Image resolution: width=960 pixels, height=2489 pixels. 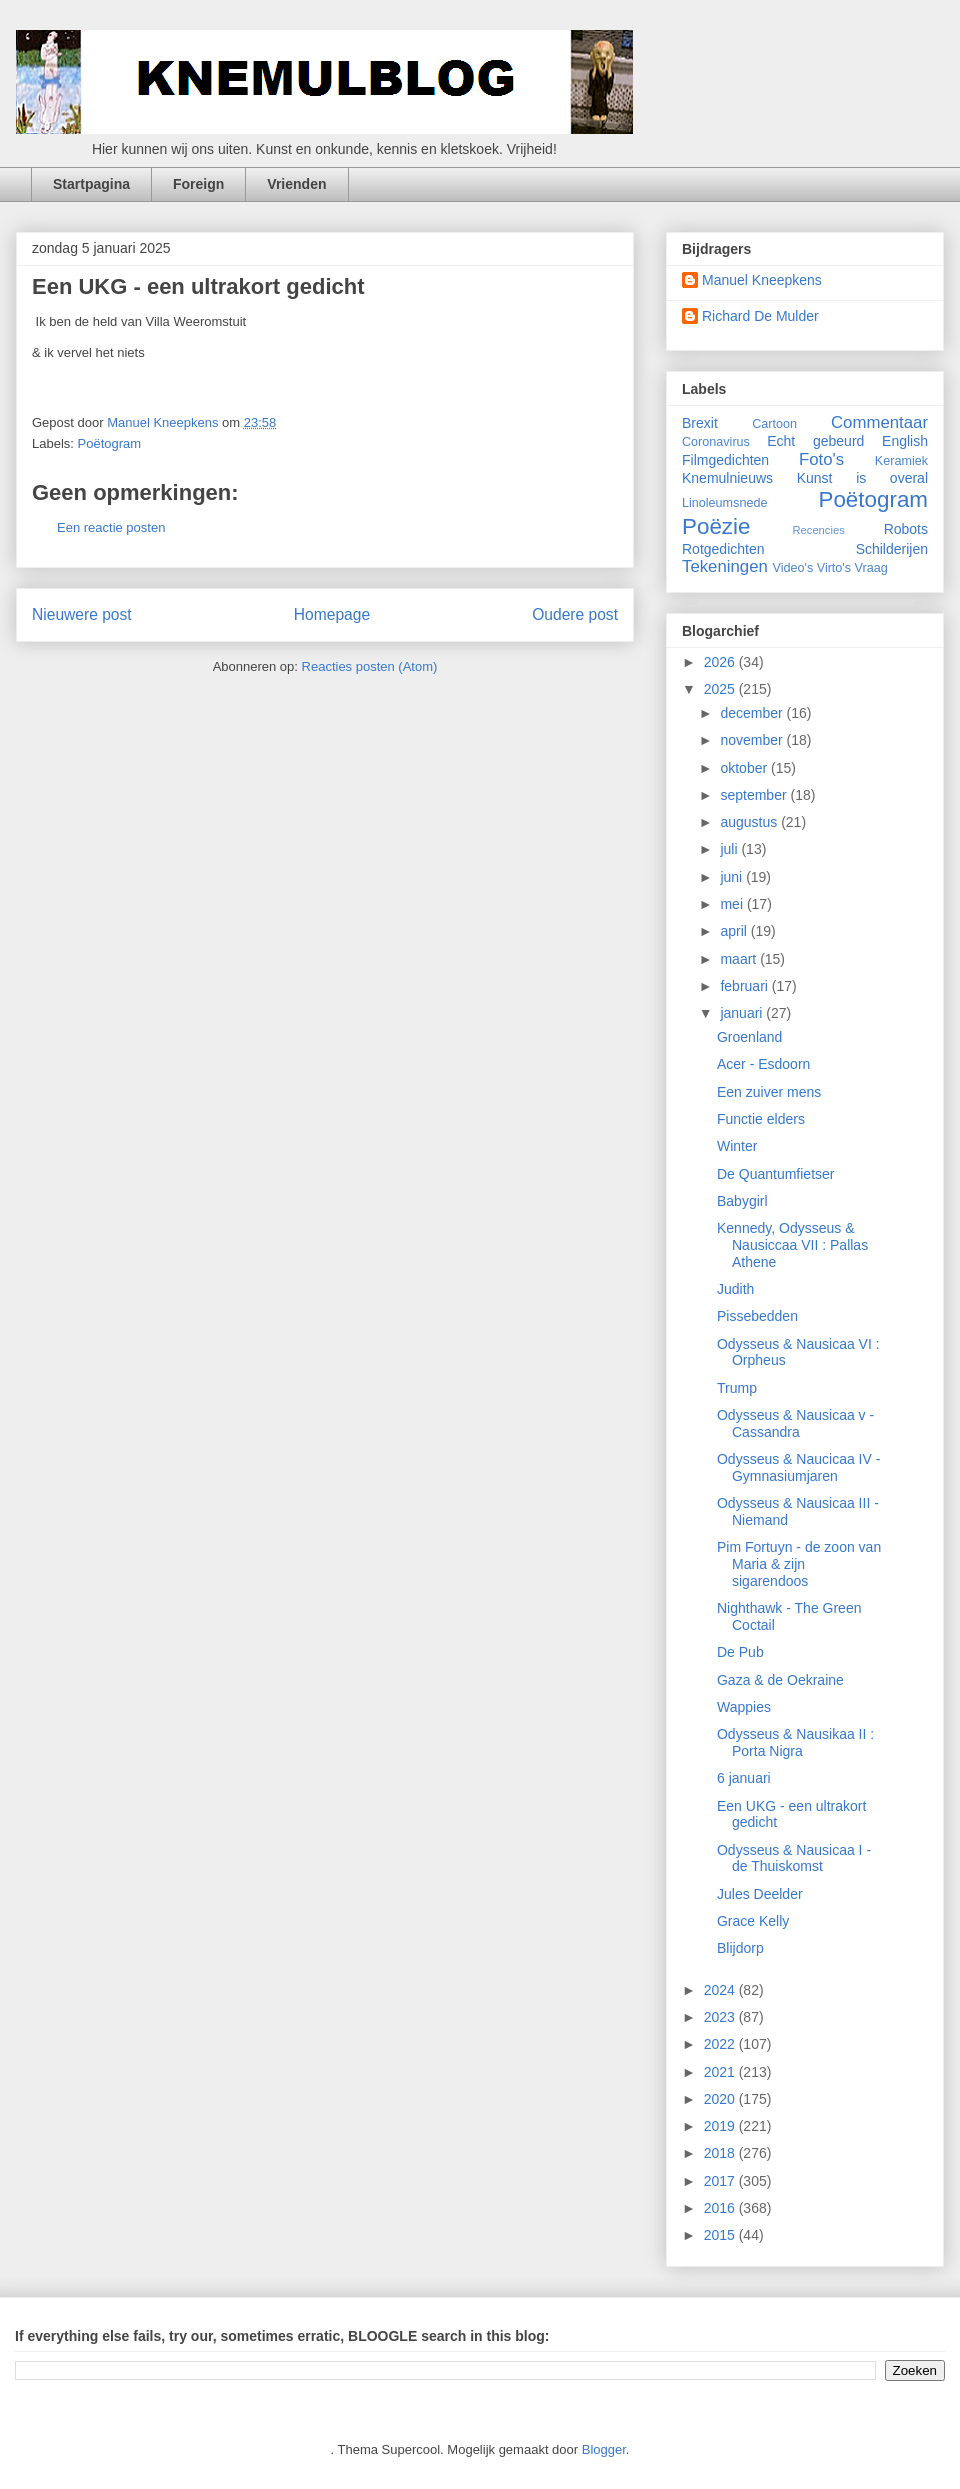 I want to click on Pim Fortuyn - de zoon van Maria & zijn sigarendoos, so click(x=799, y=1564).